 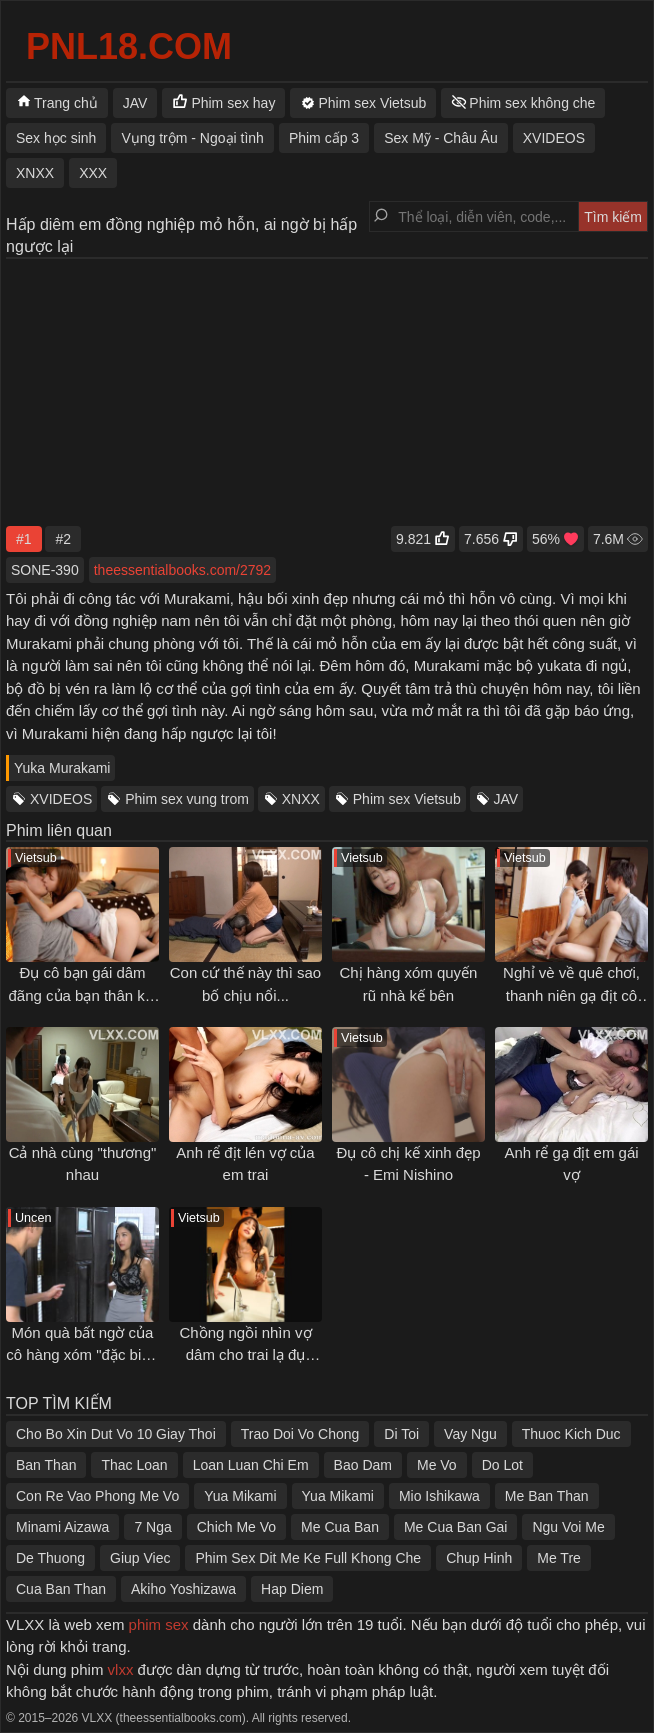 I want to click on Thuoc Kich Duc, so click(x=571, y=1434).